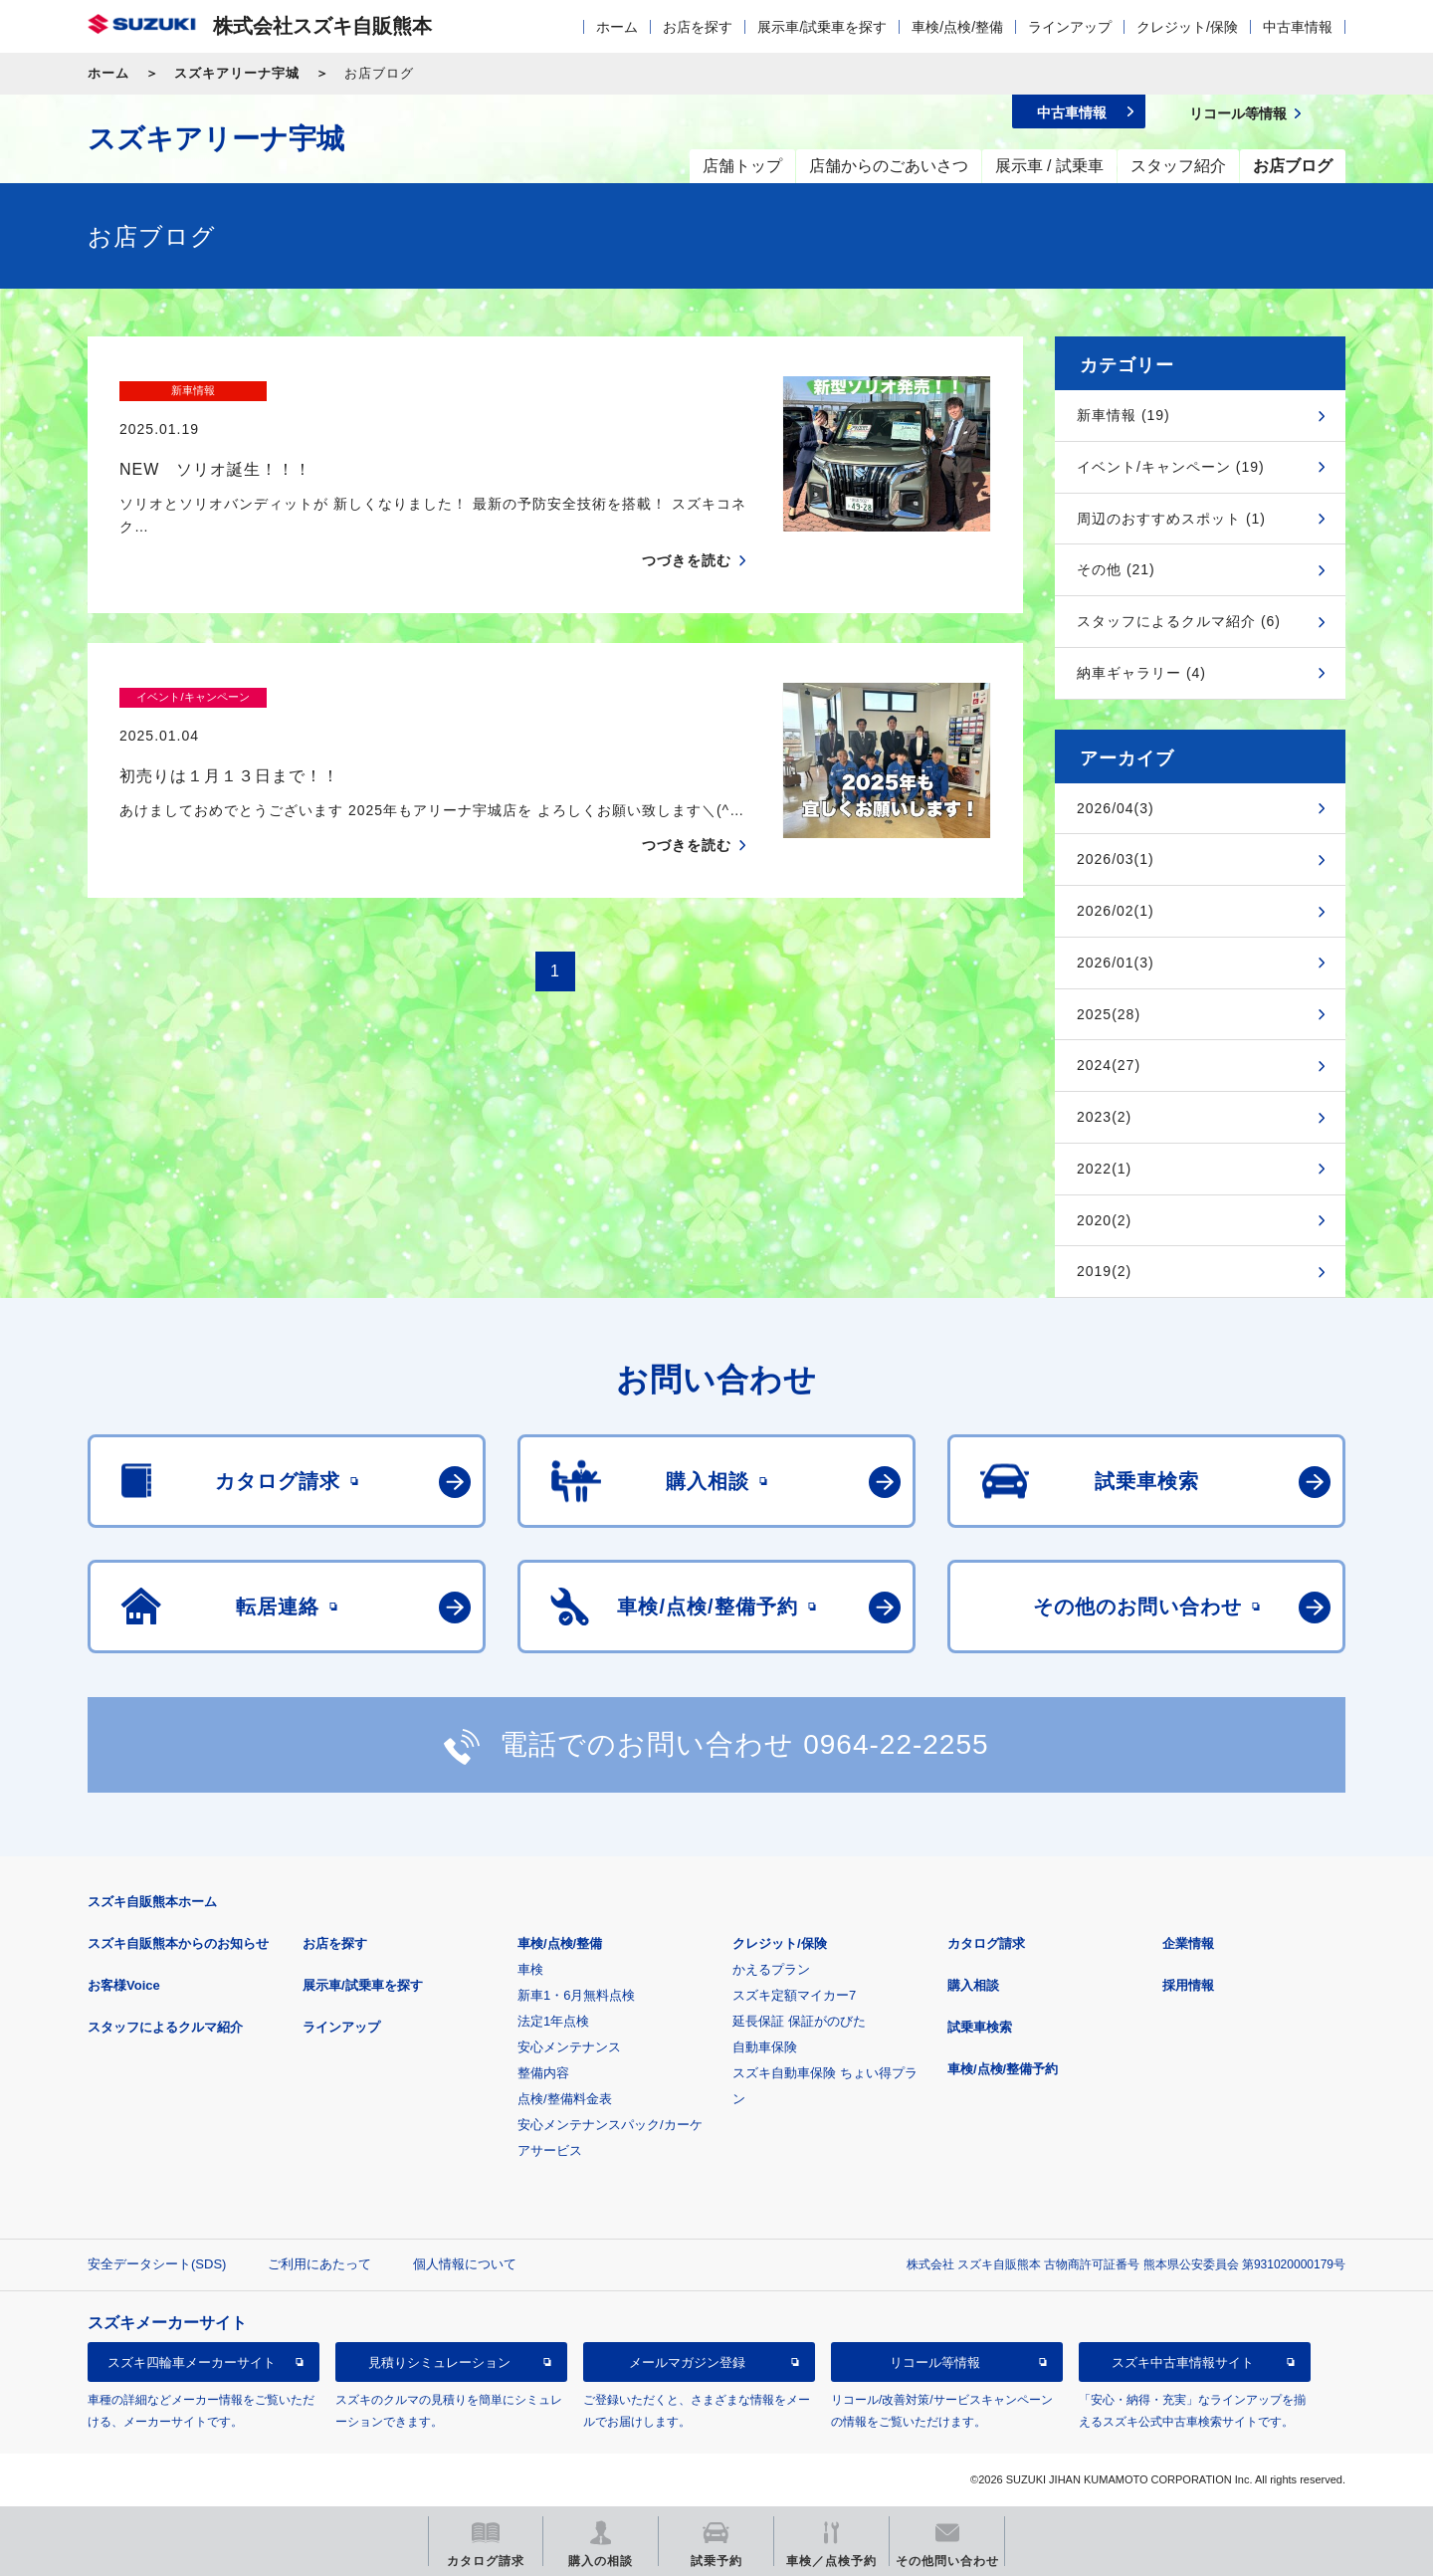 The width and height of the screenshot is (1433, 2576). I want to click on 延長保証 保証がのびた, so click(799, 2021).